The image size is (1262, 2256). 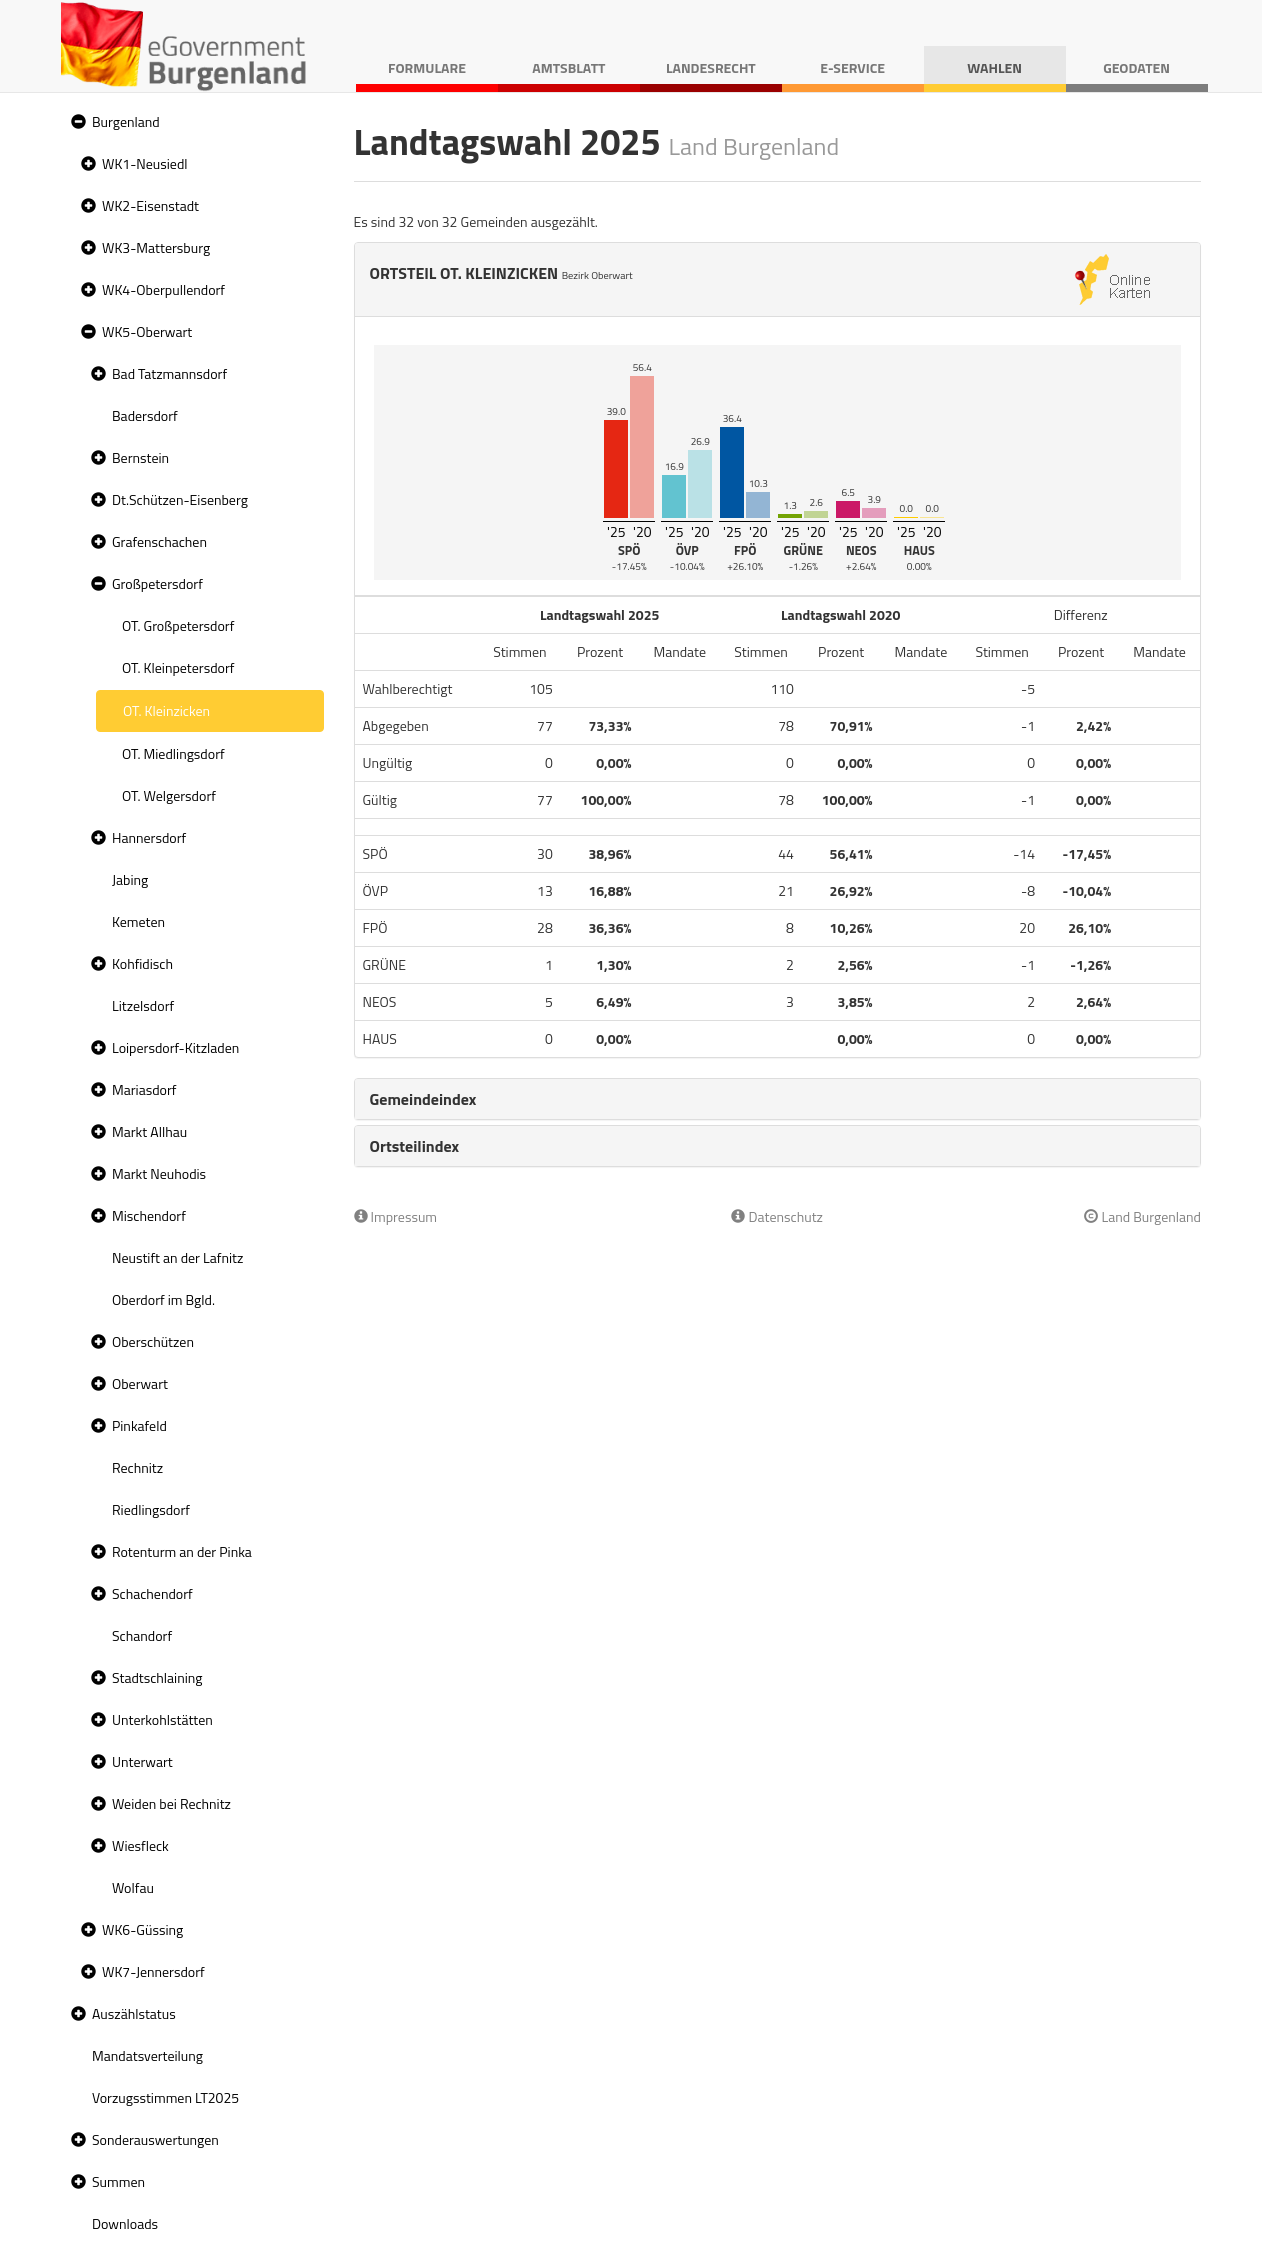 I want to click on Grafenschachen, so click(x=159, y=541).